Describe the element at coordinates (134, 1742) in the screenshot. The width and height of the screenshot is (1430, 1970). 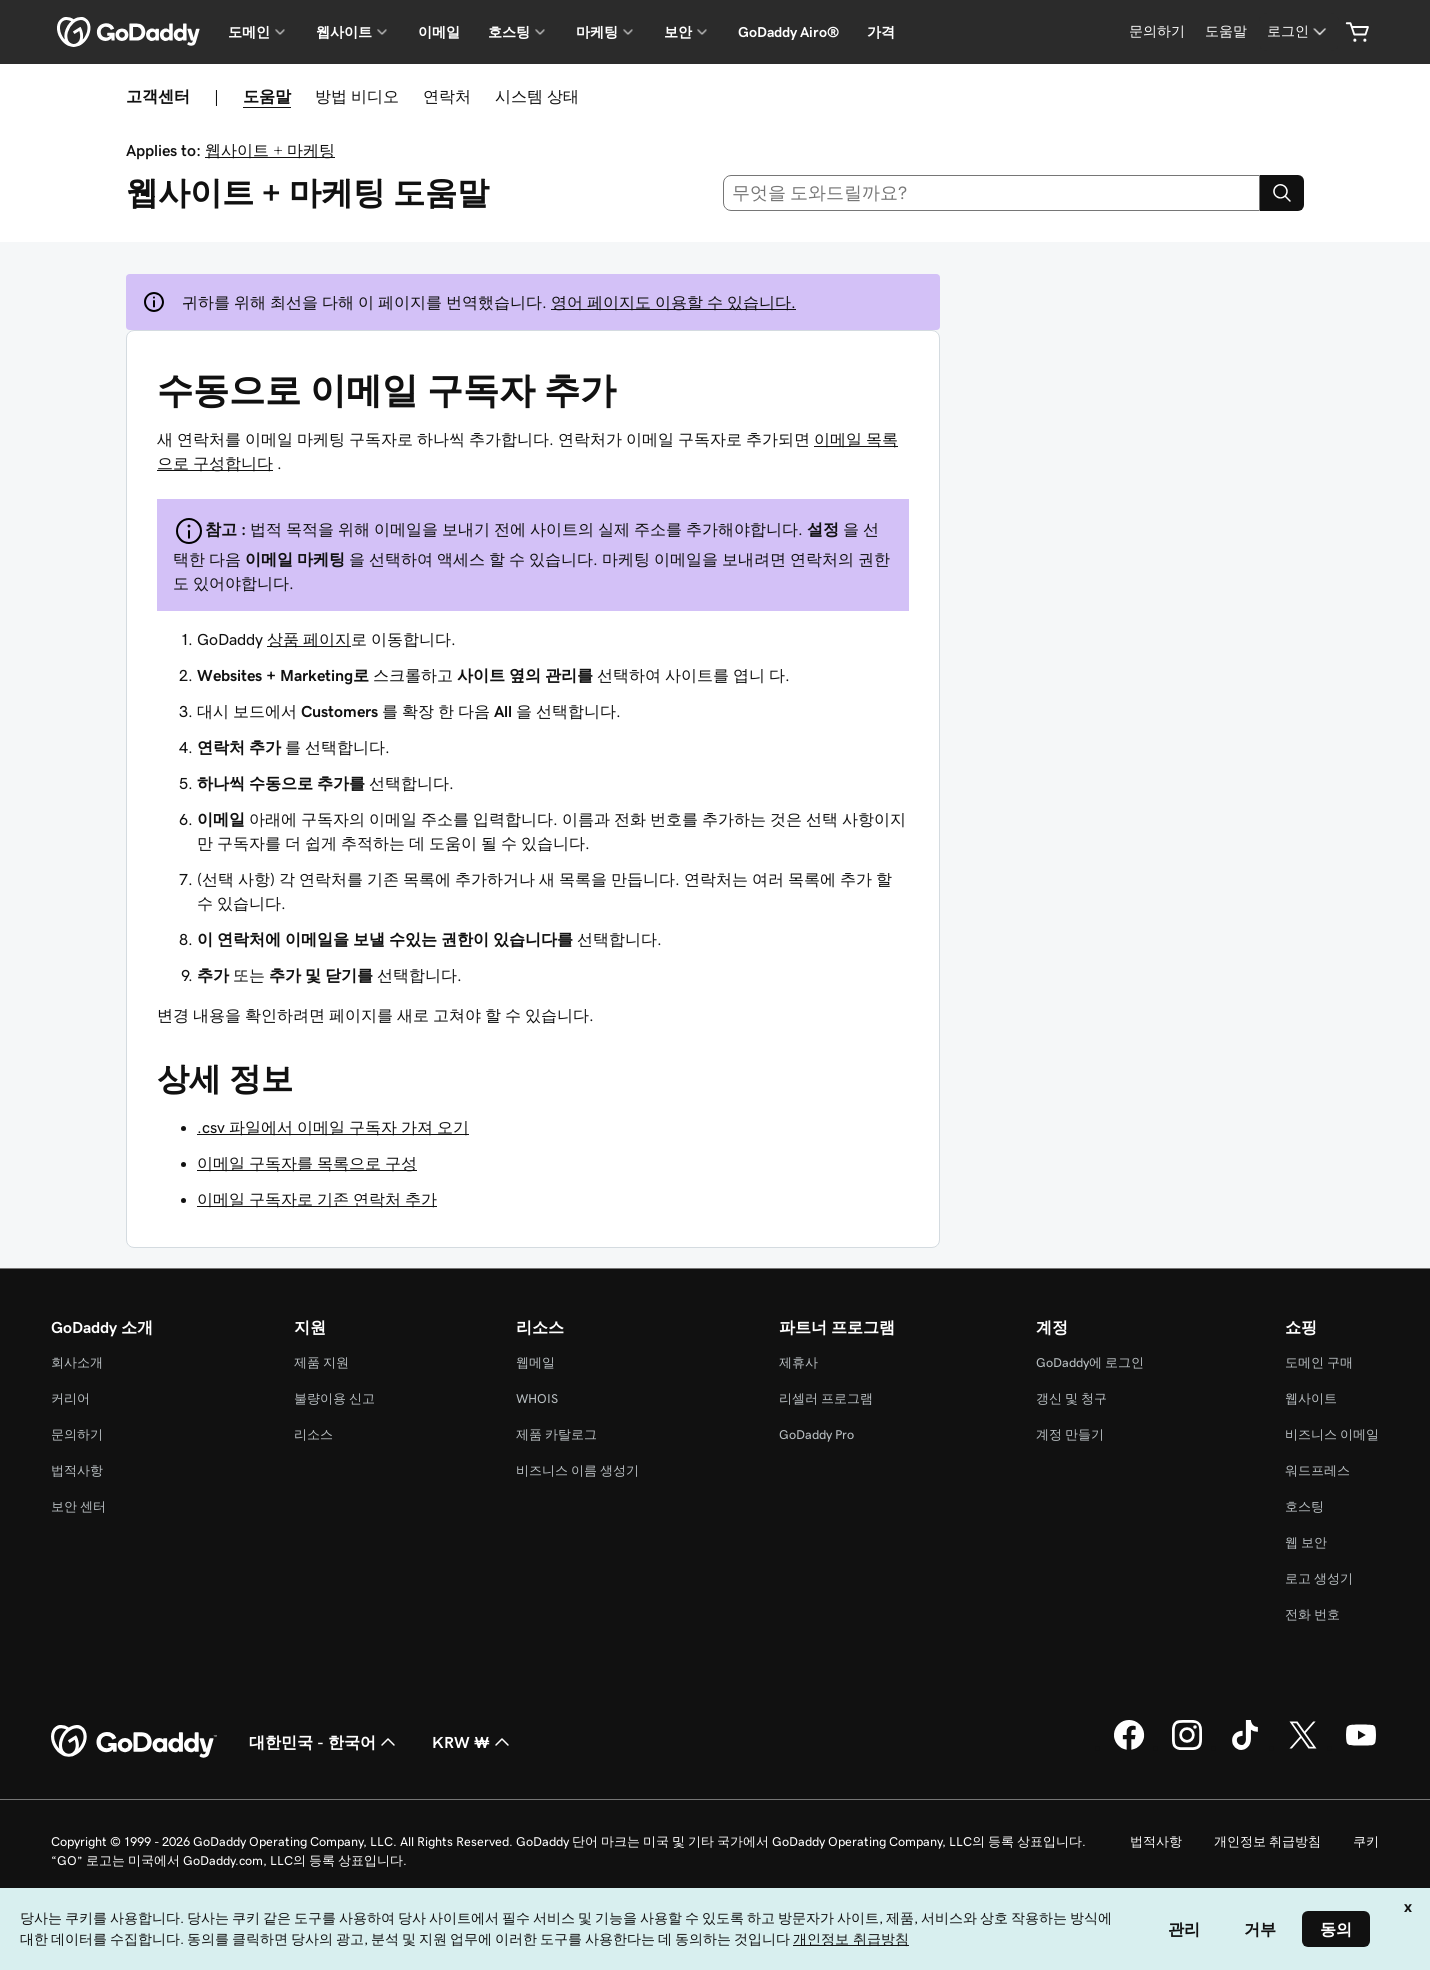
I see `[GoDaddy Home Page]` at that location.